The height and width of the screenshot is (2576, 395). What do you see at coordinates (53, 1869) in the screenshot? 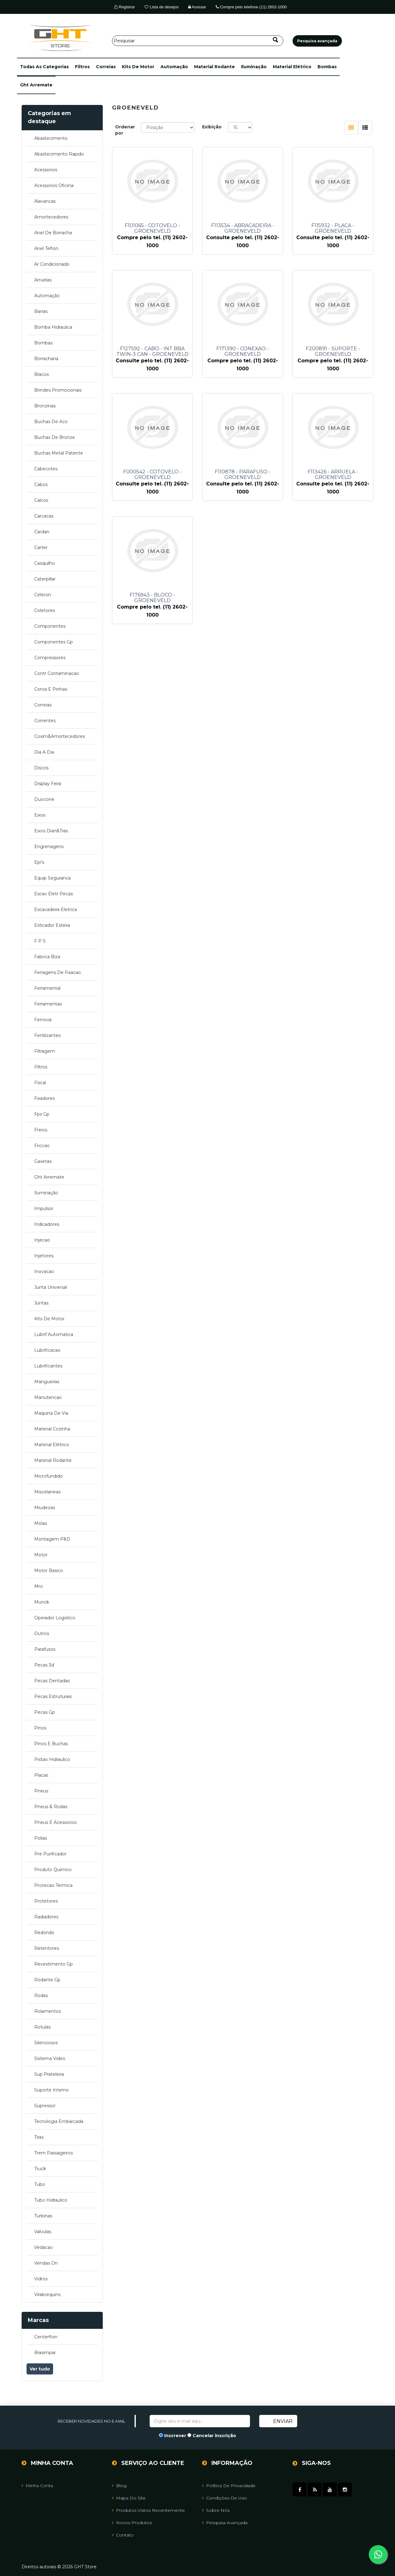
I see `produto quimico` at bounding box center [53, 1869].